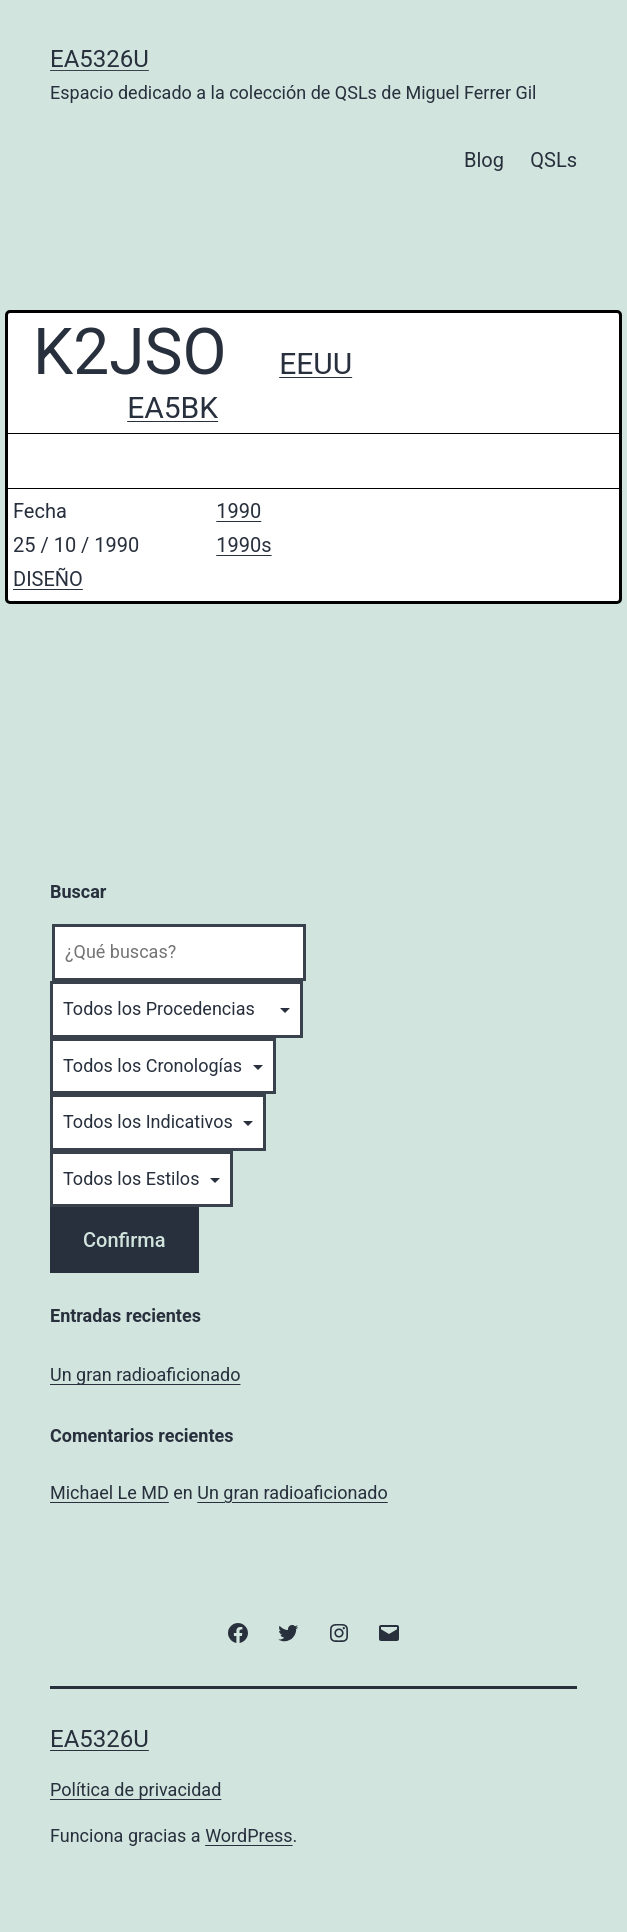  Describe the element at coordinates (99, 59) in the screenshot. I see `EA5326U` at that location.